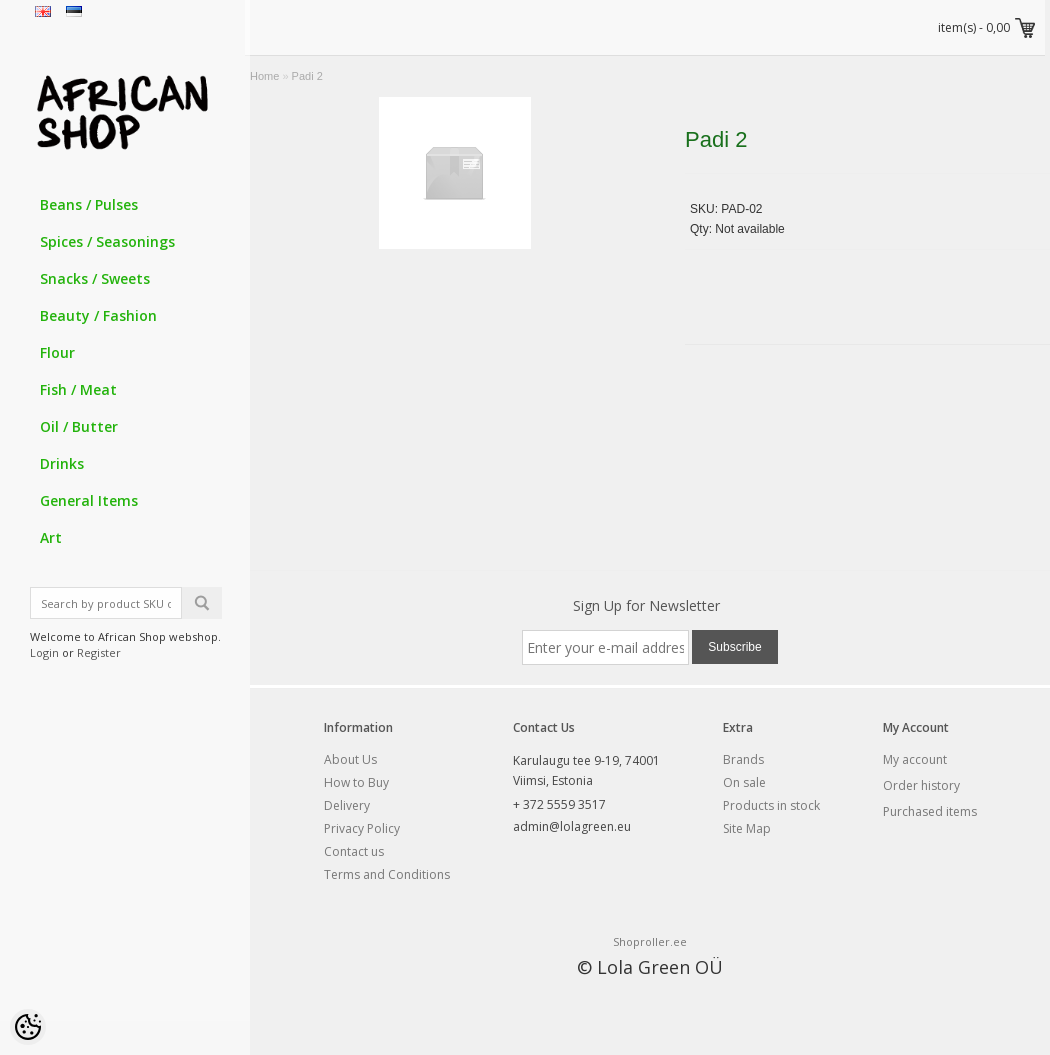 The width and height of the screenshot is (1050, 1055). I want to click on Padi 2, so click(307, 76).